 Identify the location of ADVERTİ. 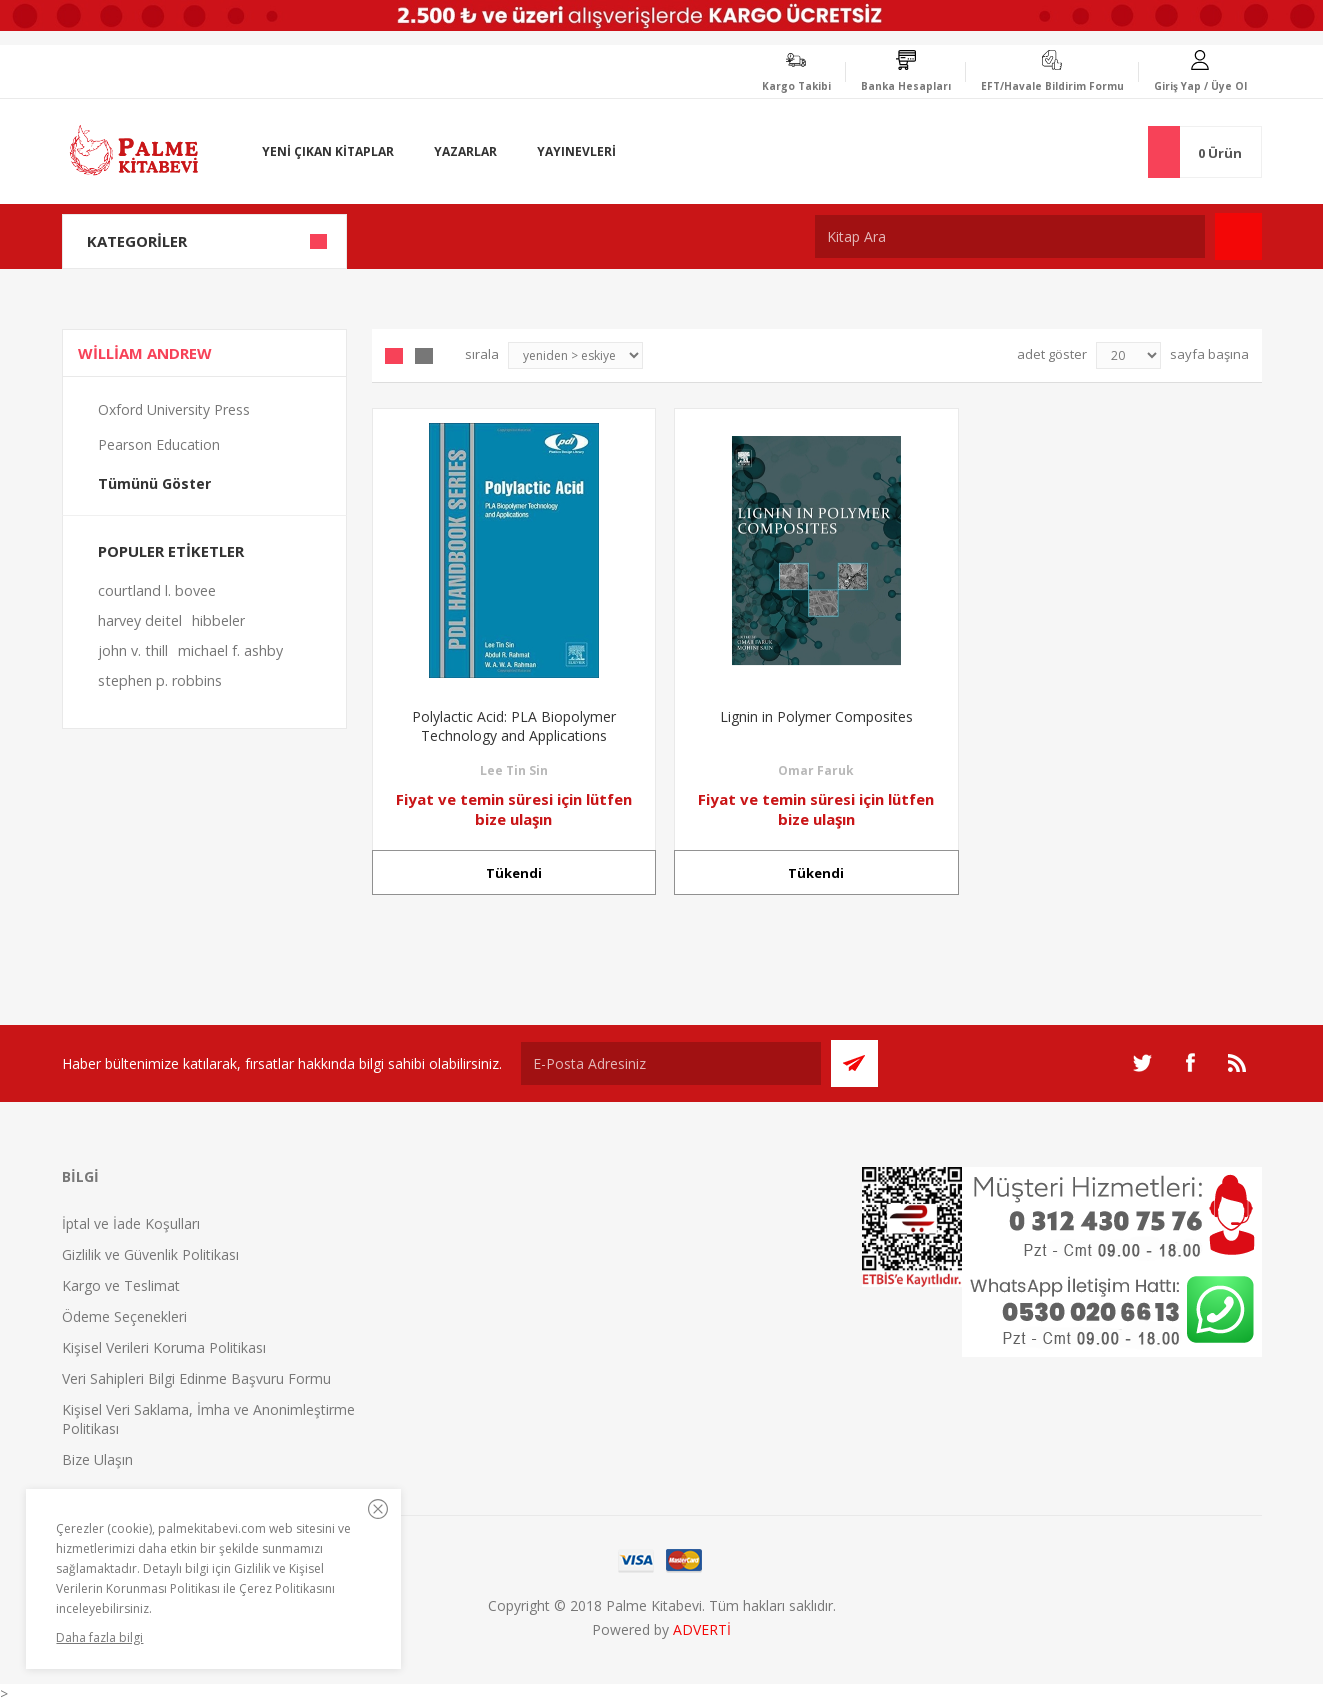
(702, 1629).